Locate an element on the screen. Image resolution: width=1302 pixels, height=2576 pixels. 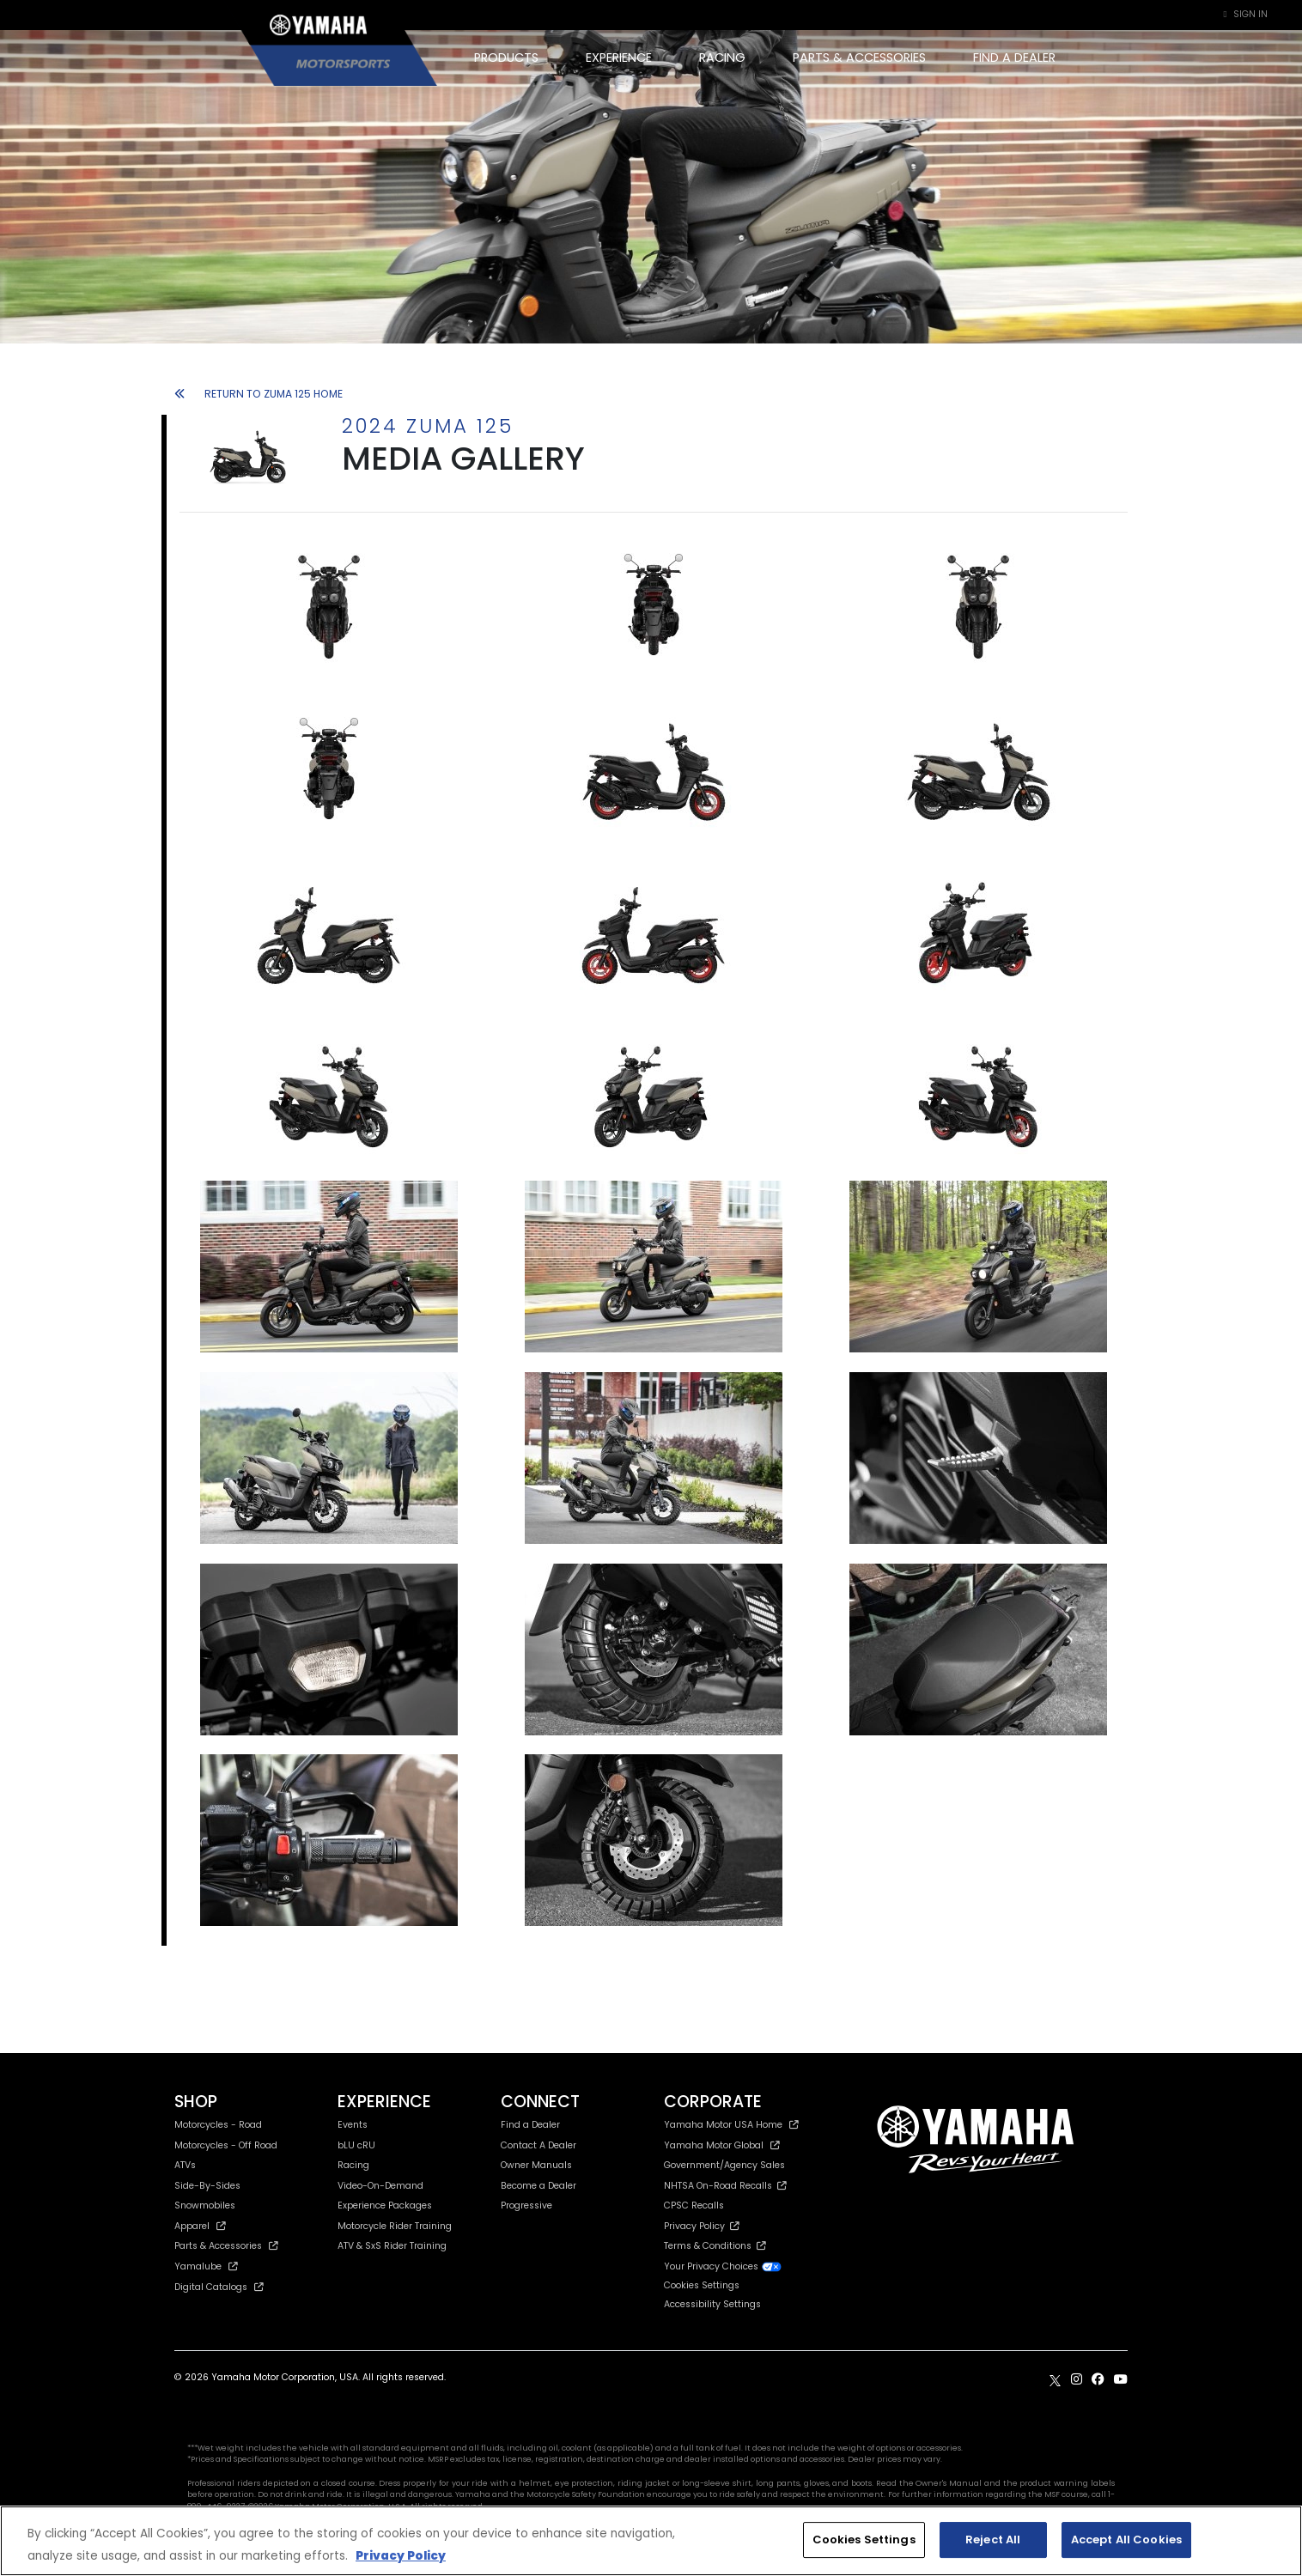
ATV & SxS Rider Training is located at coordinates (392, 2245).